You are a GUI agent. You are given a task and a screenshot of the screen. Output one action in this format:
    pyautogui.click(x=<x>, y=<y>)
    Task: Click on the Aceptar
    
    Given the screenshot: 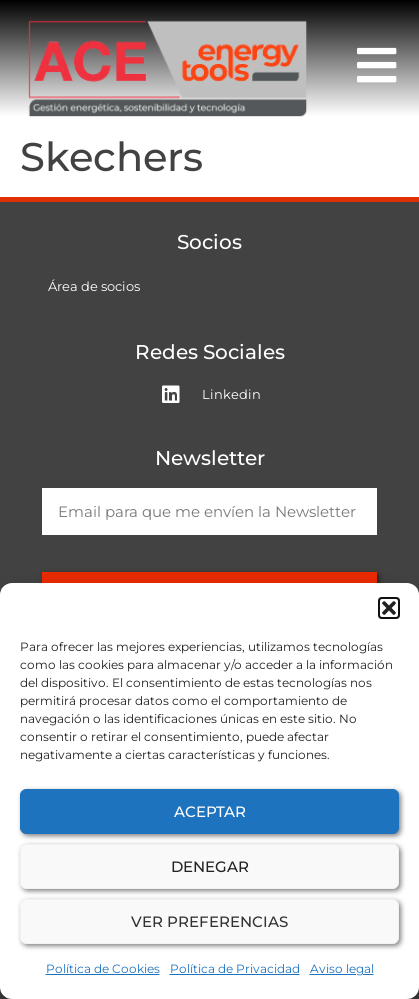 What is the action you would take?
    pyautogui.click(x=210, y=811)
    